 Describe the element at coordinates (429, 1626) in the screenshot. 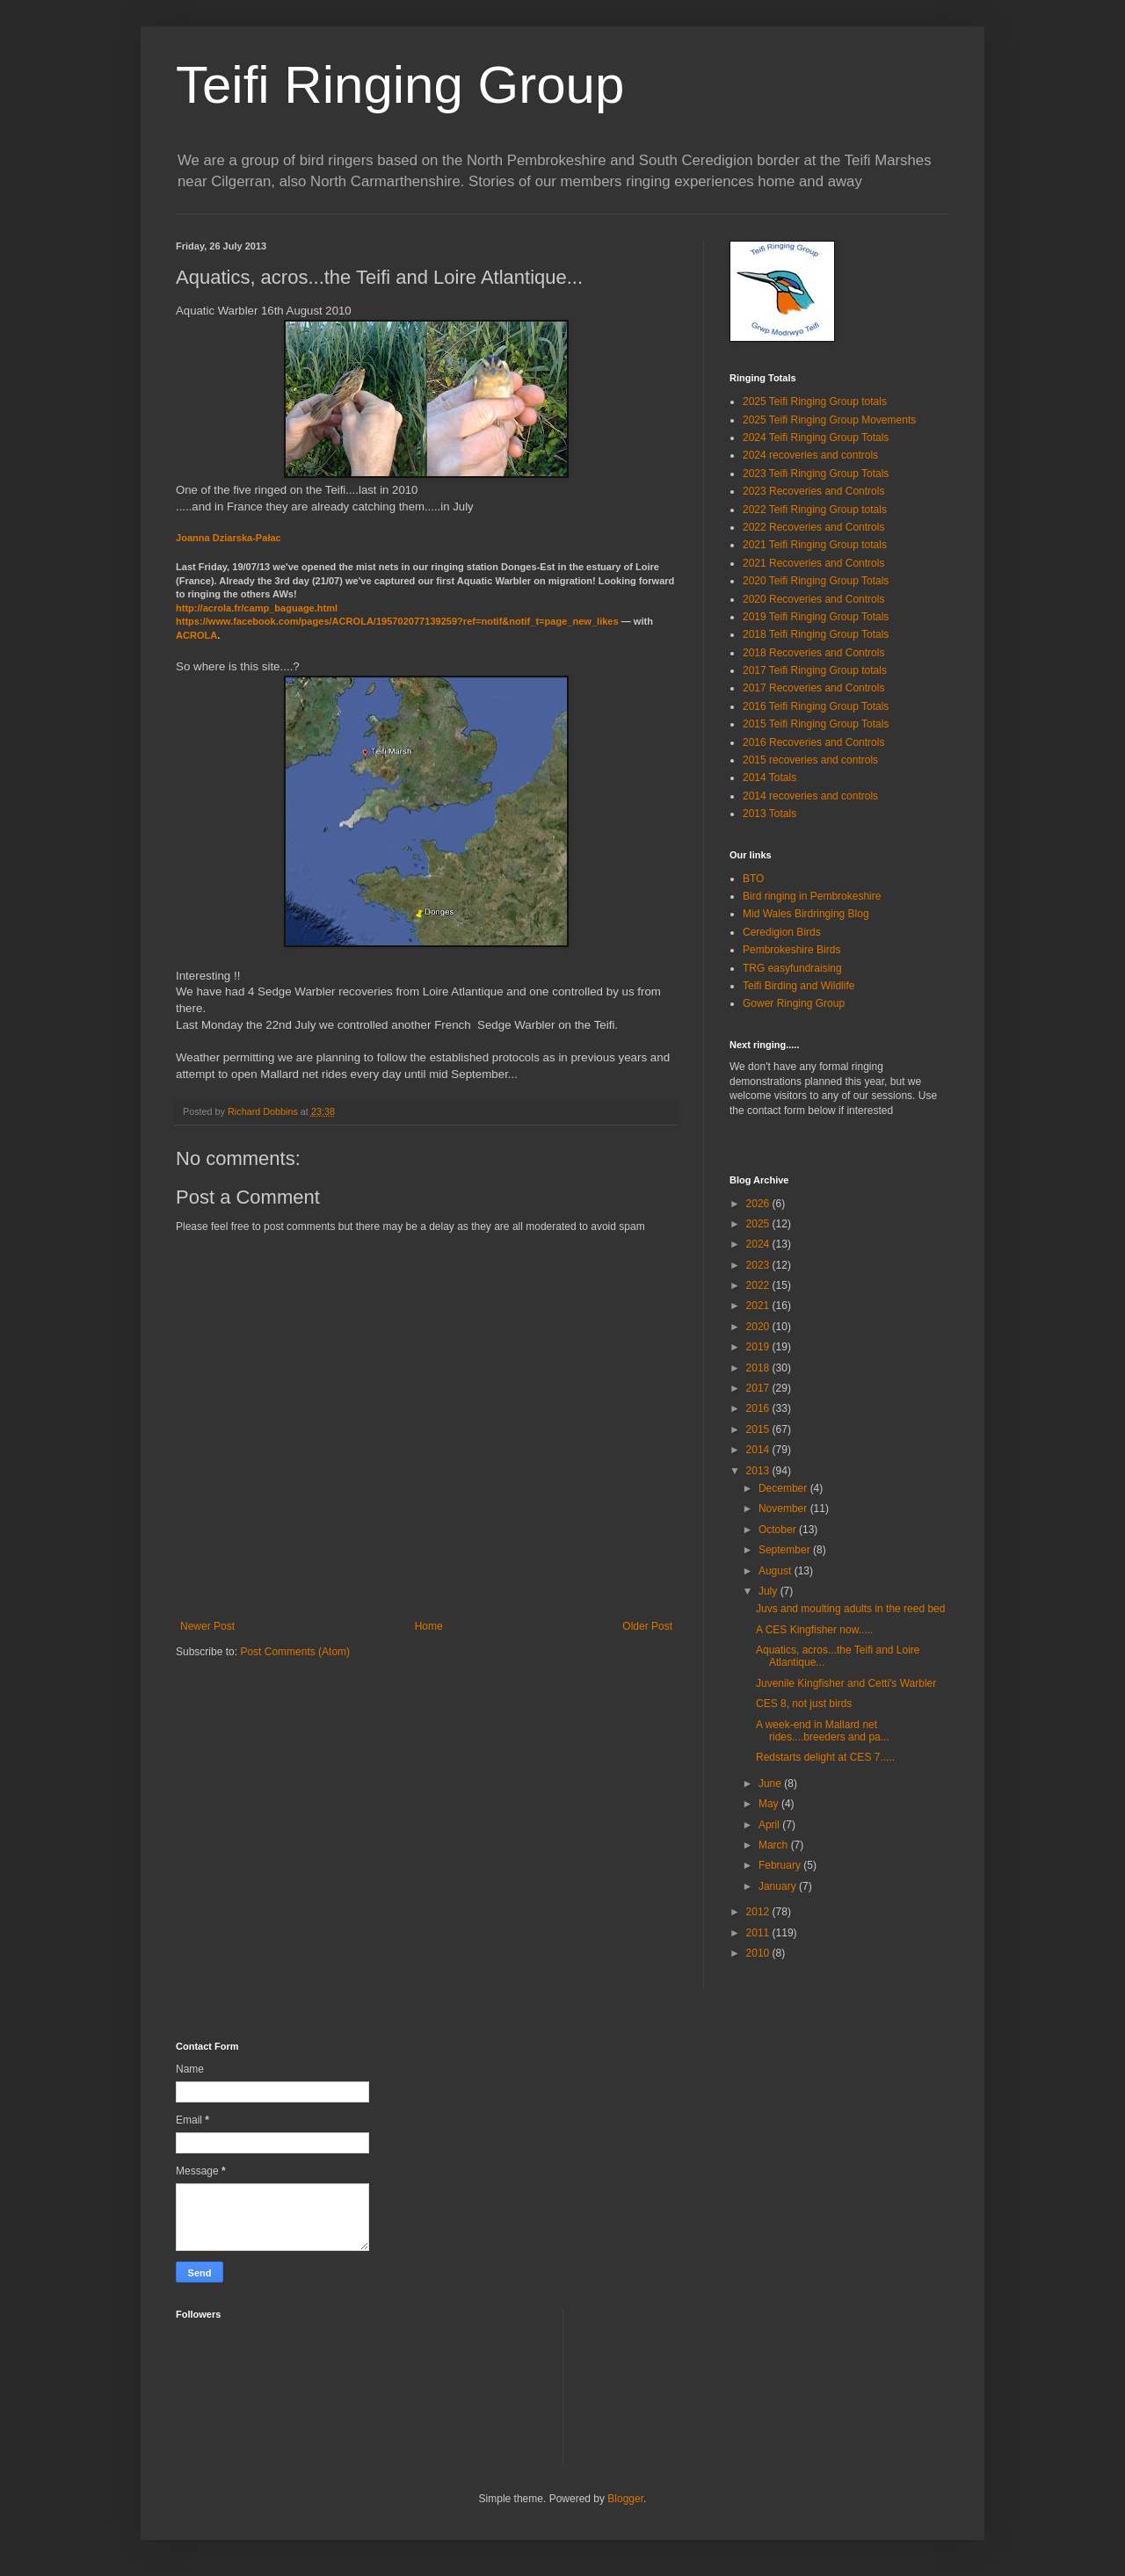

I see `Home` at that location.